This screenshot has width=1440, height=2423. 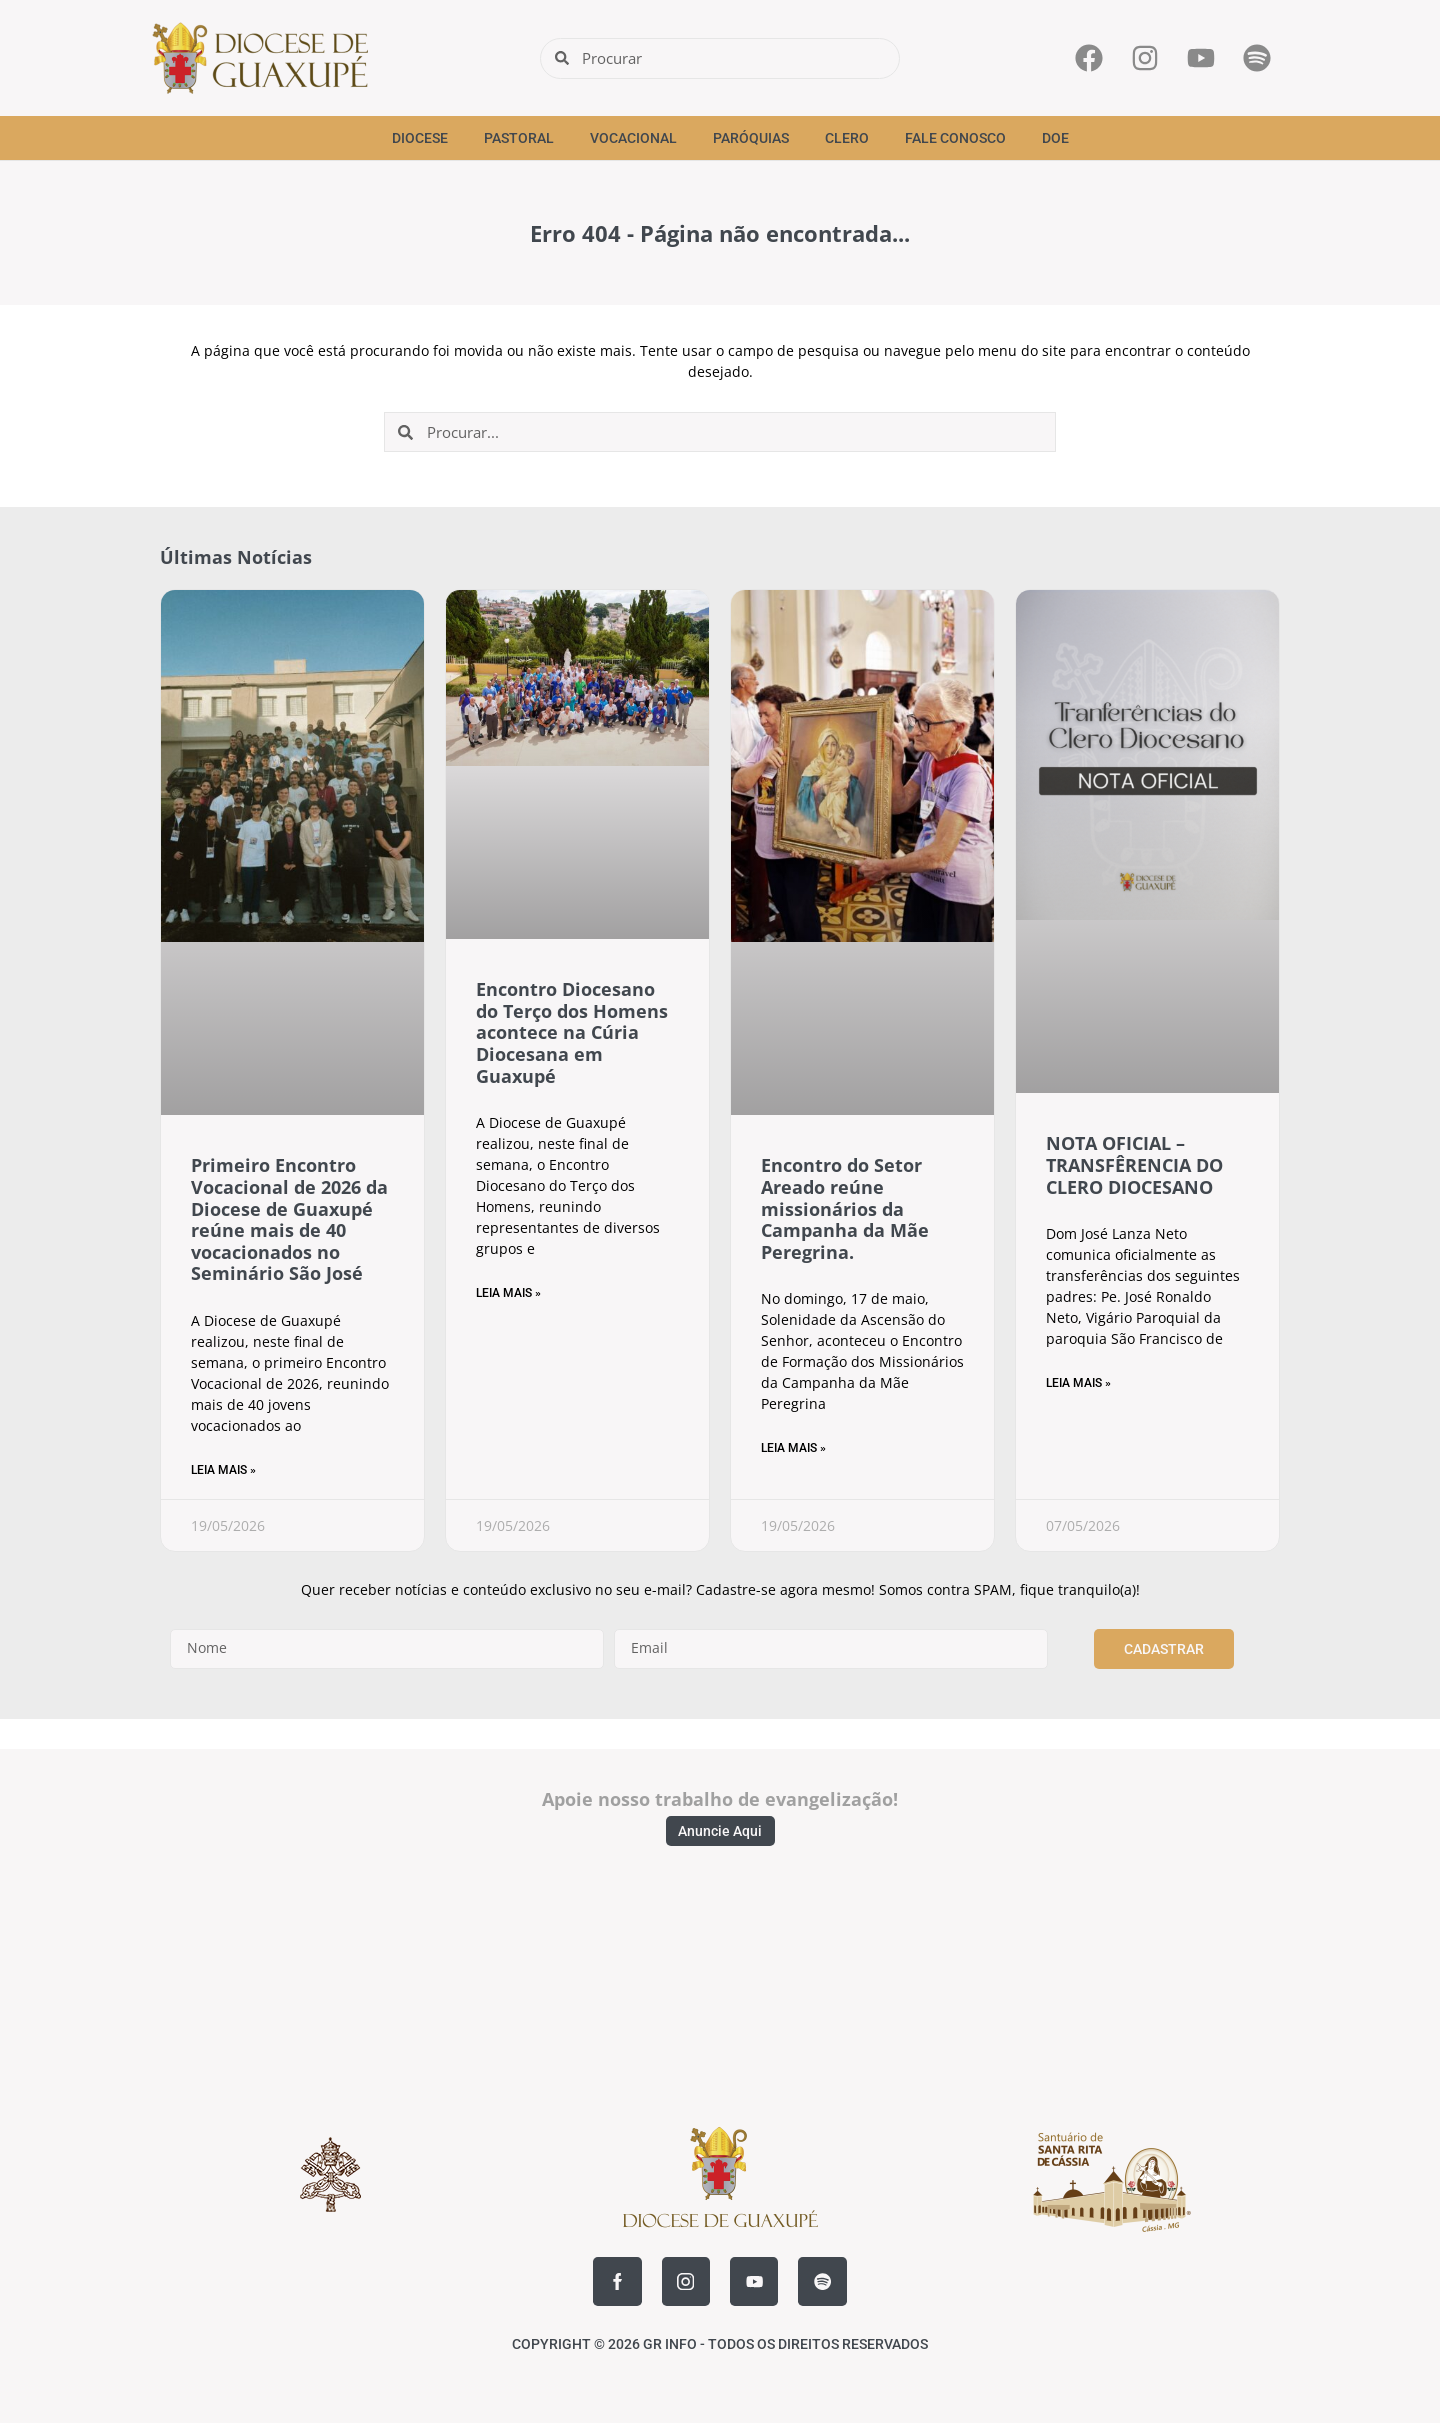 I want to click on Leia Mais » [Read more about Encontro Diocesano do Terço dos Homens acontece na Cúria Diocesana em Guaxupé], so click(x=508, y=1293).